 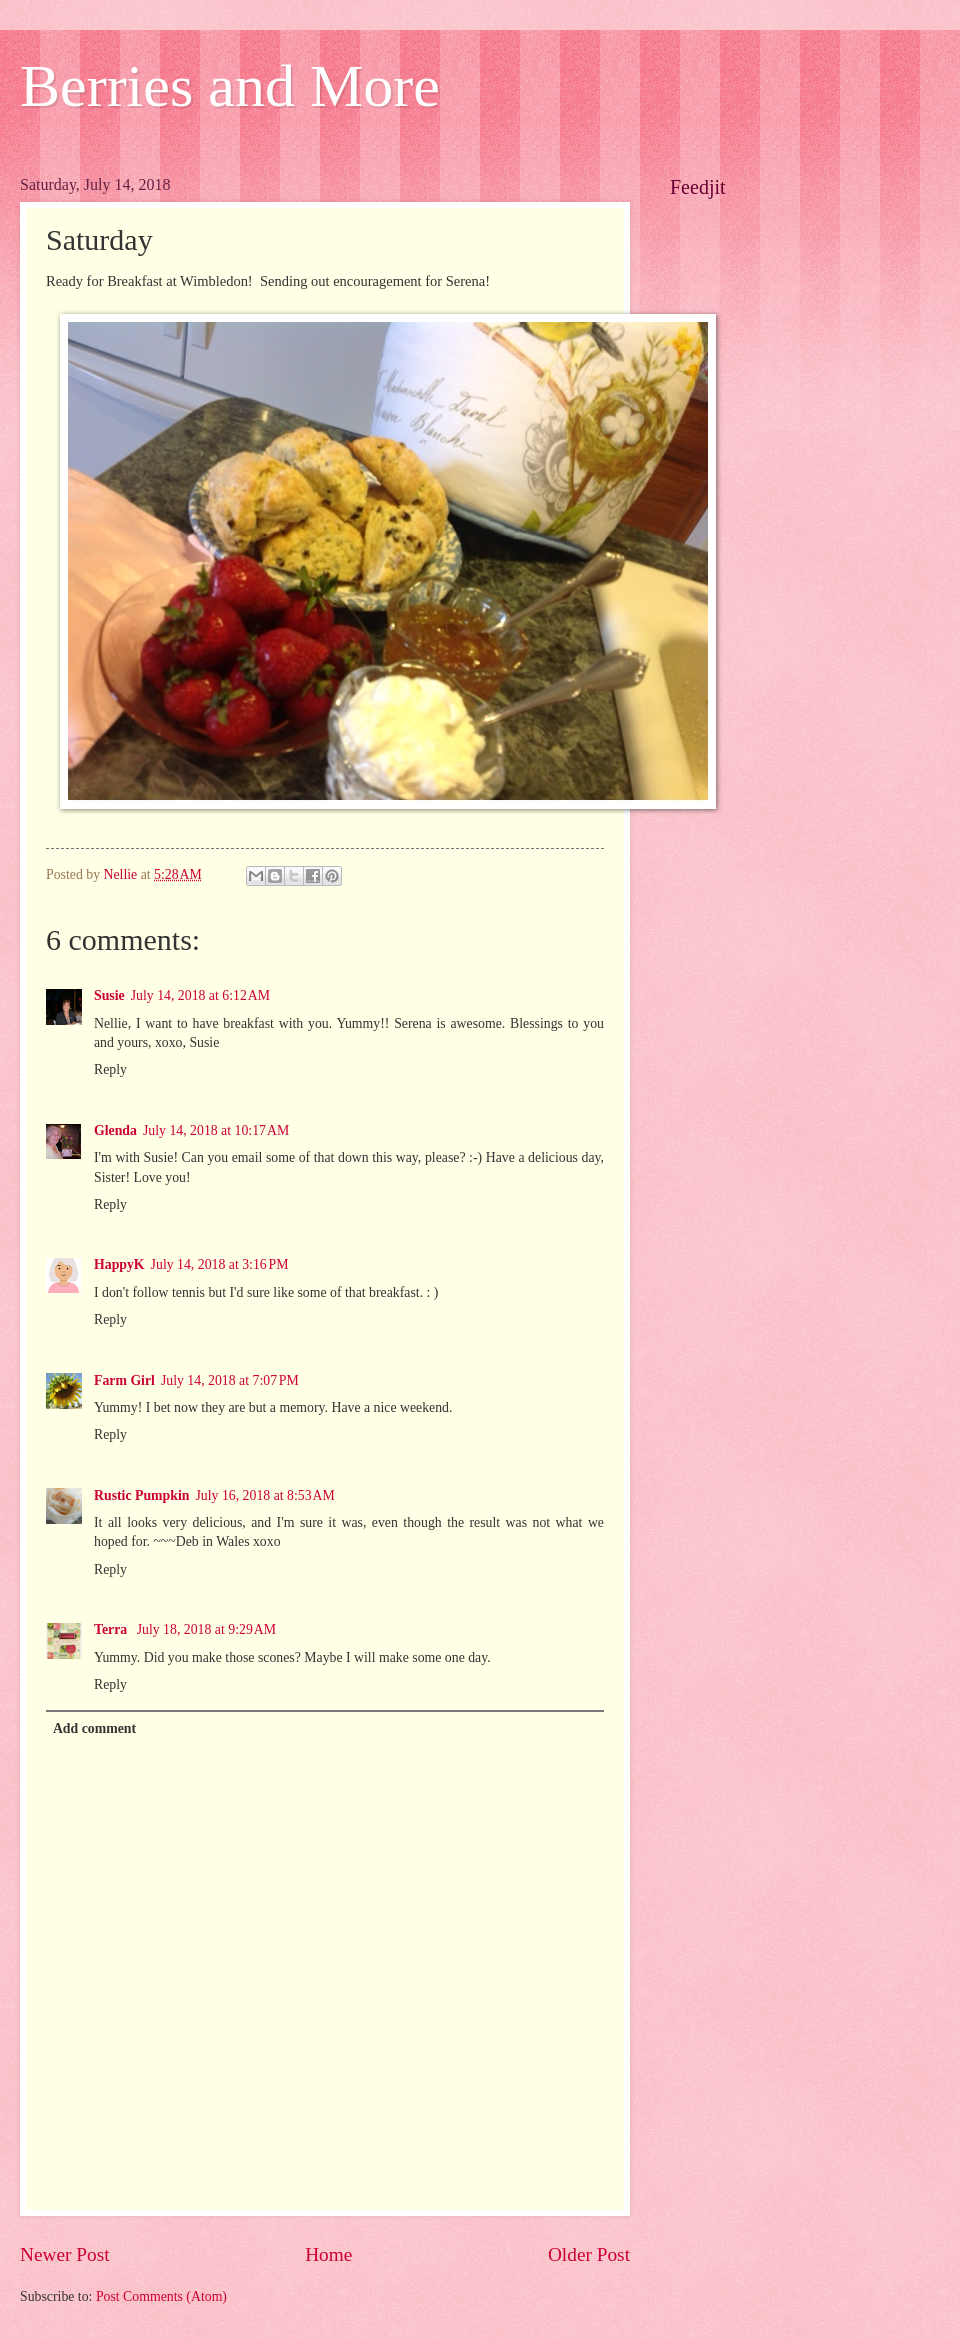 I want to click on Terra, so click(x=112, y=1629).